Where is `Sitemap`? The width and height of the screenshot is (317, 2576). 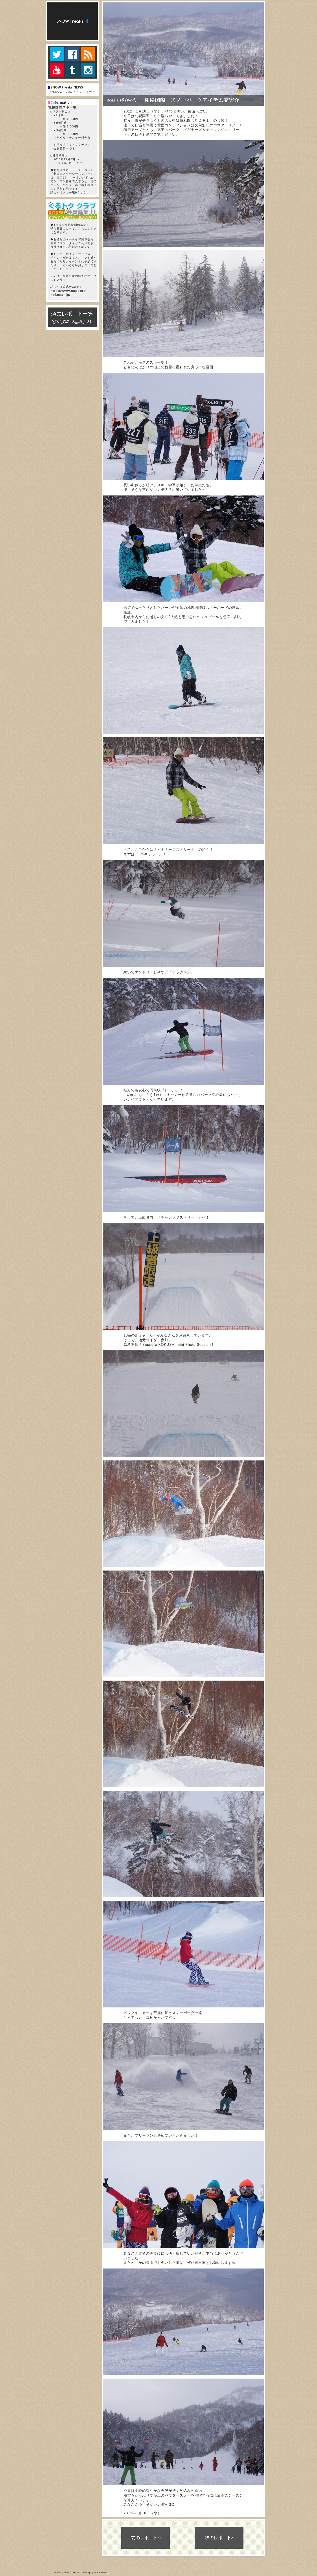
Sitemap is located at coordinates (86, 2572).